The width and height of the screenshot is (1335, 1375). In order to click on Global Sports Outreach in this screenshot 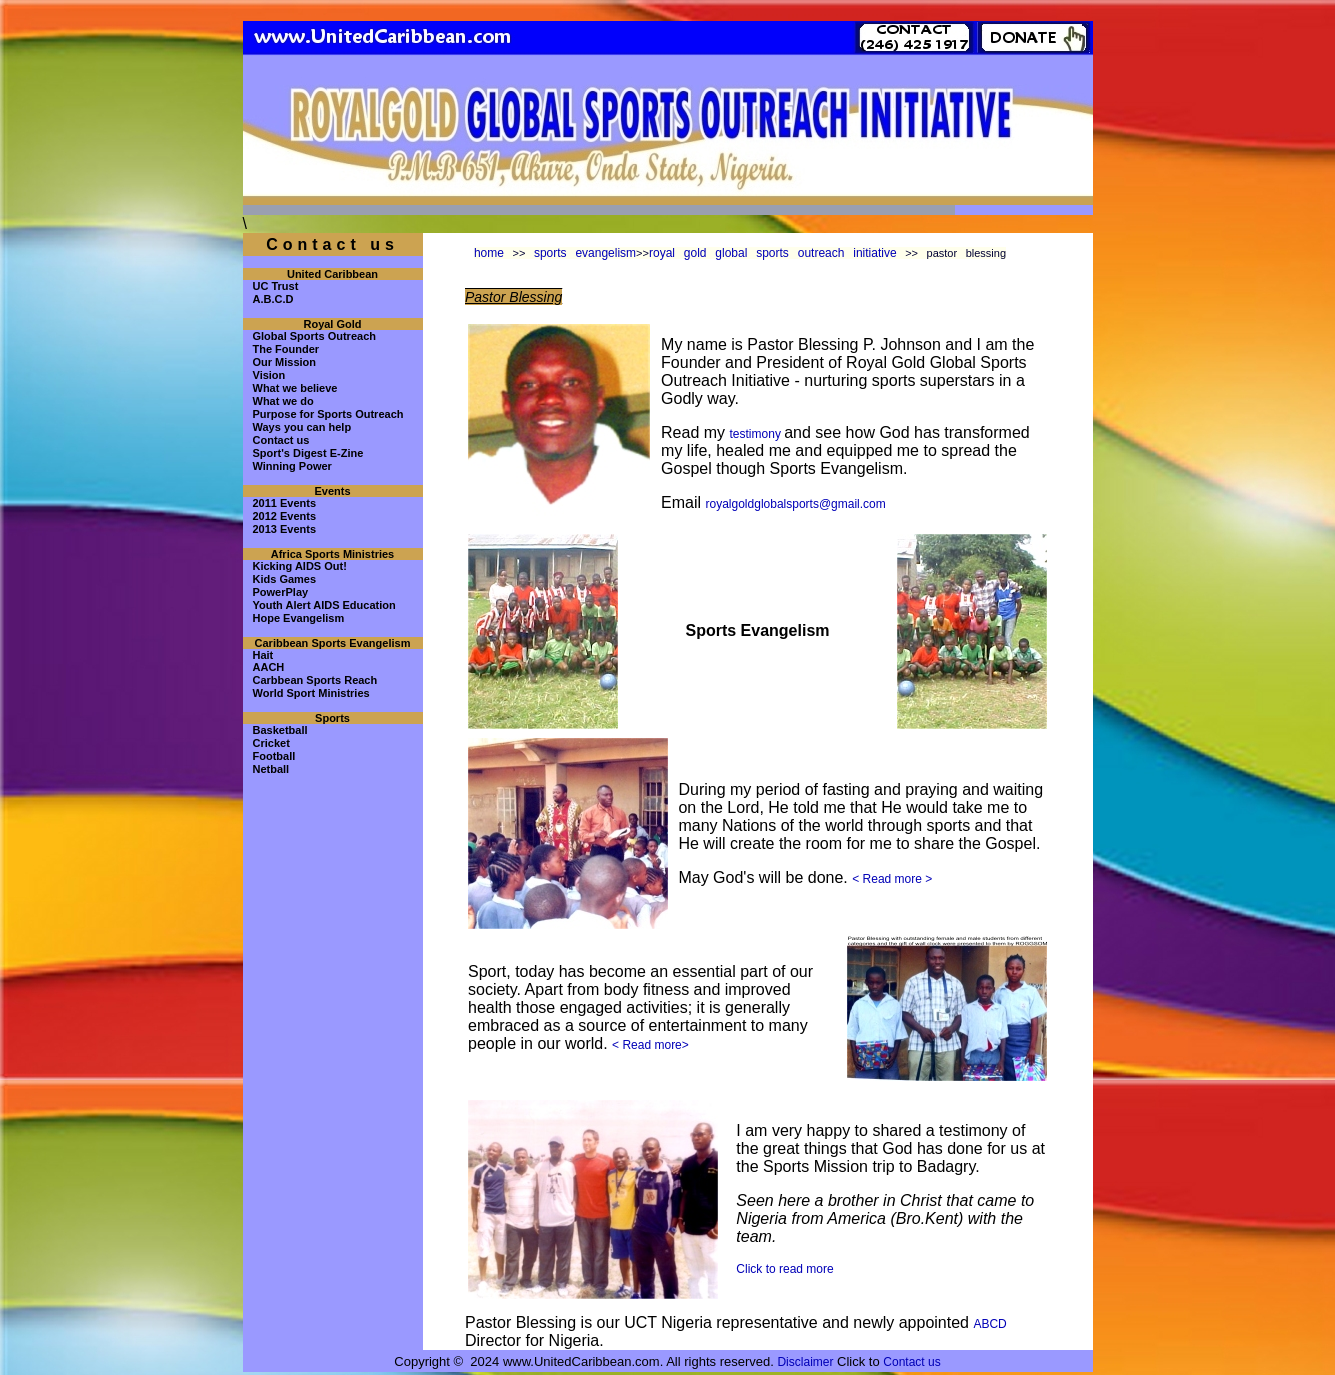, I will do `click(314, 336)`.